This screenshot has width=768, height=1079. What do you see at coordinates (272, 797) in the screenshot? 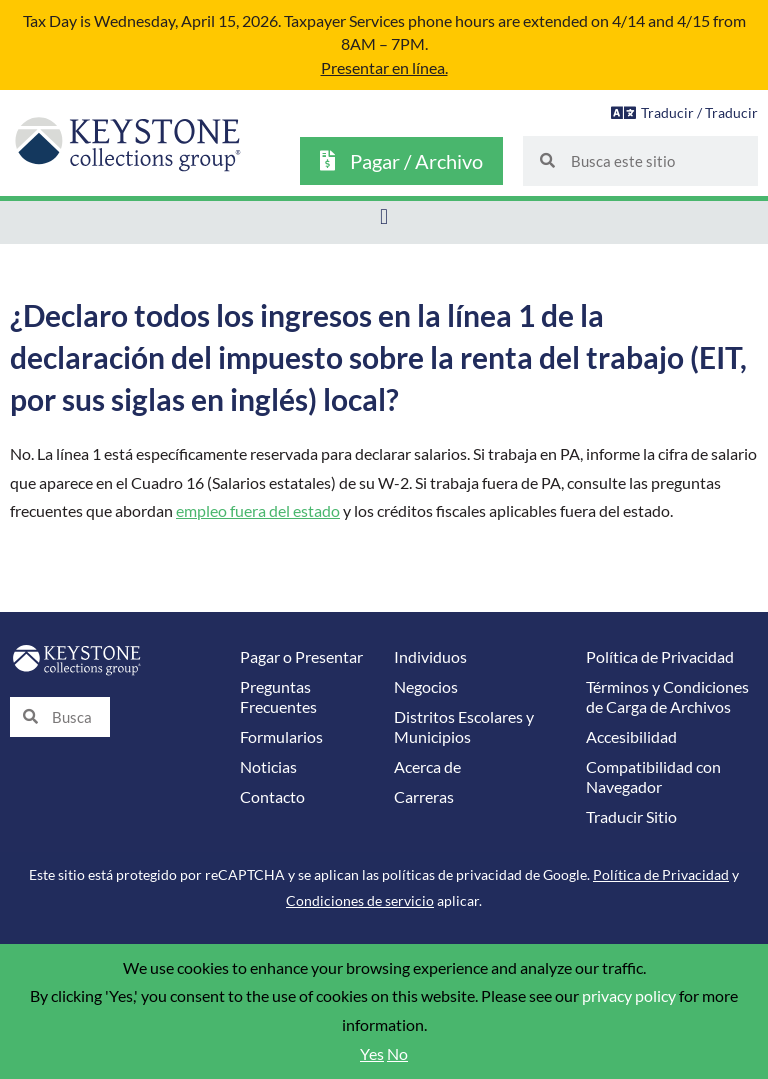
I see `Contacto` at bounding box center [272, 797].